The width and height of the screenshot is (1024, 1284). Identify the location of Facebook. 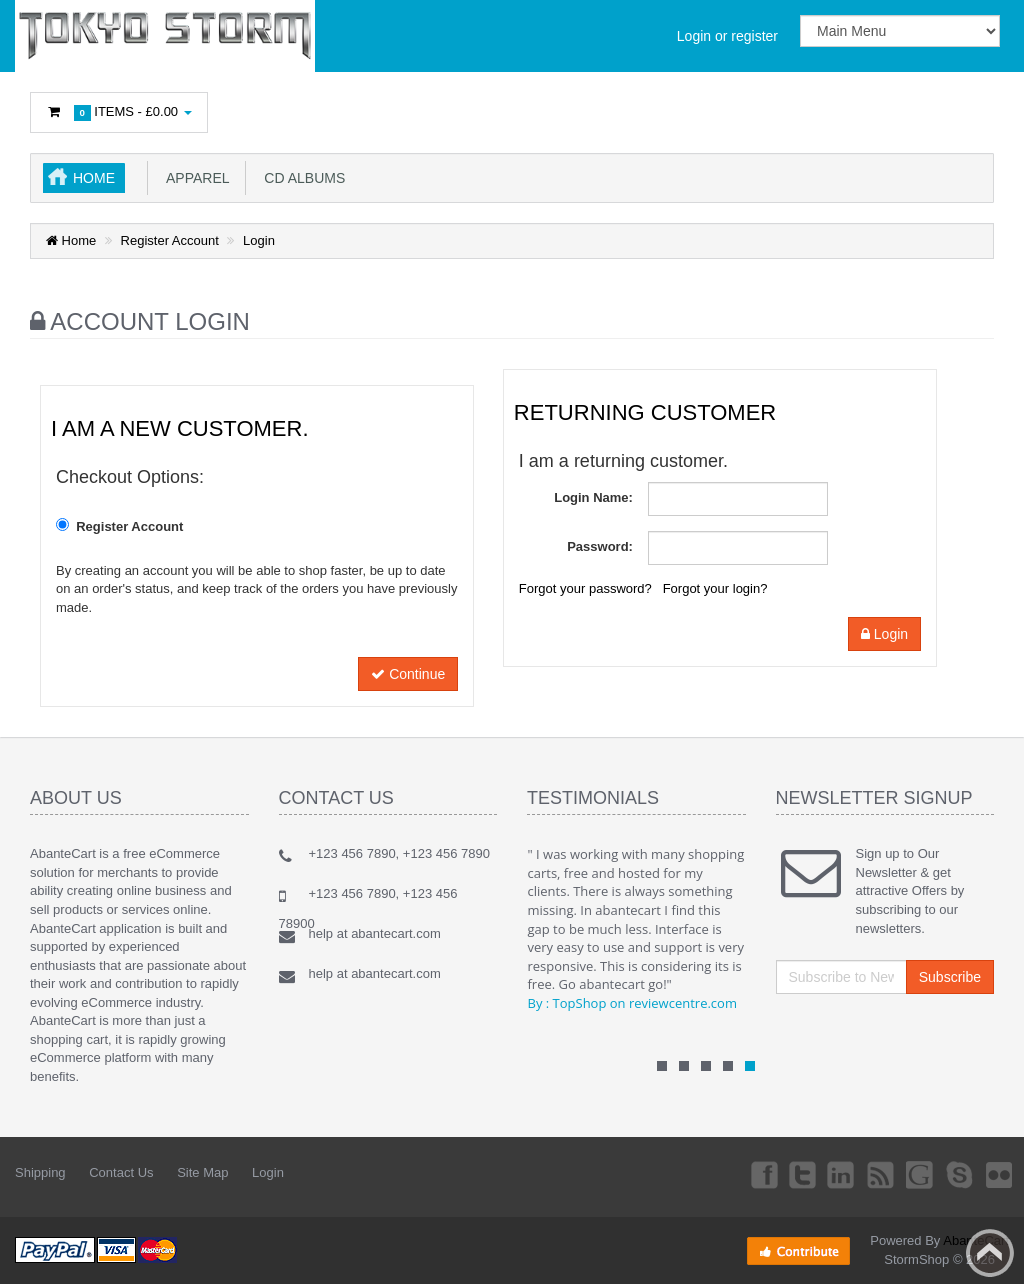
(727, 1174).